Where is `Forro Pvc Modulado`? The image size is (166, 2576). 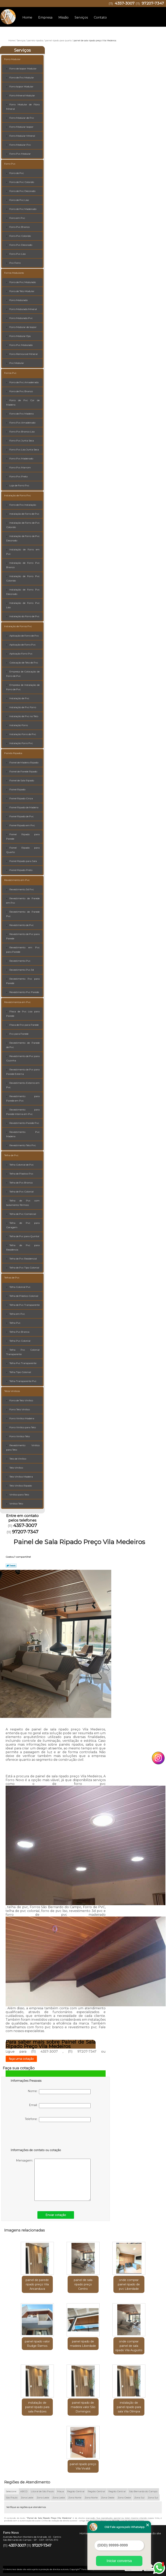
Forro Pvc Modulado is located at coordinates (21, 344).